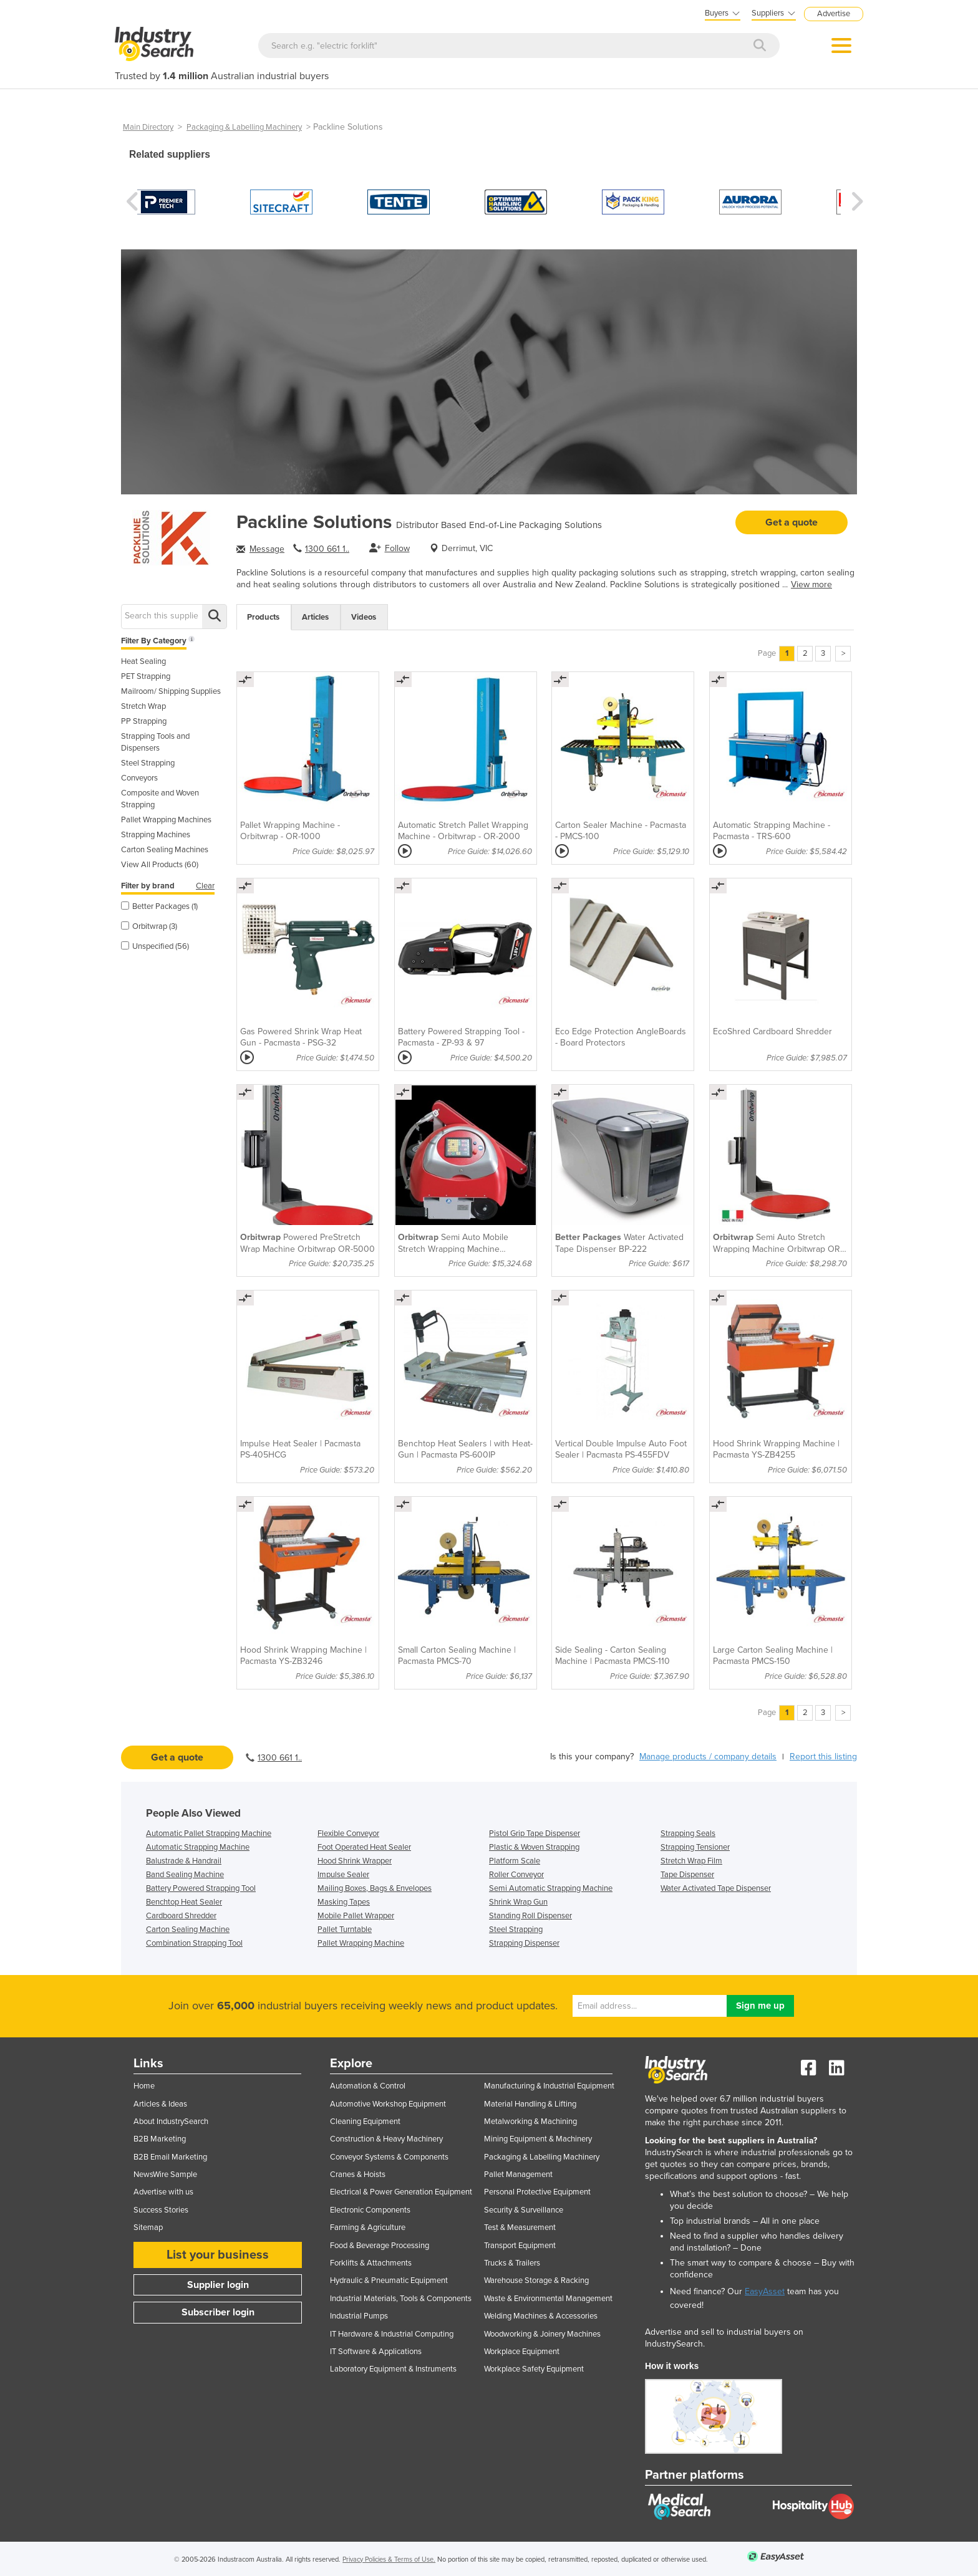  I want to click on Get a quote, so click(791, 522).